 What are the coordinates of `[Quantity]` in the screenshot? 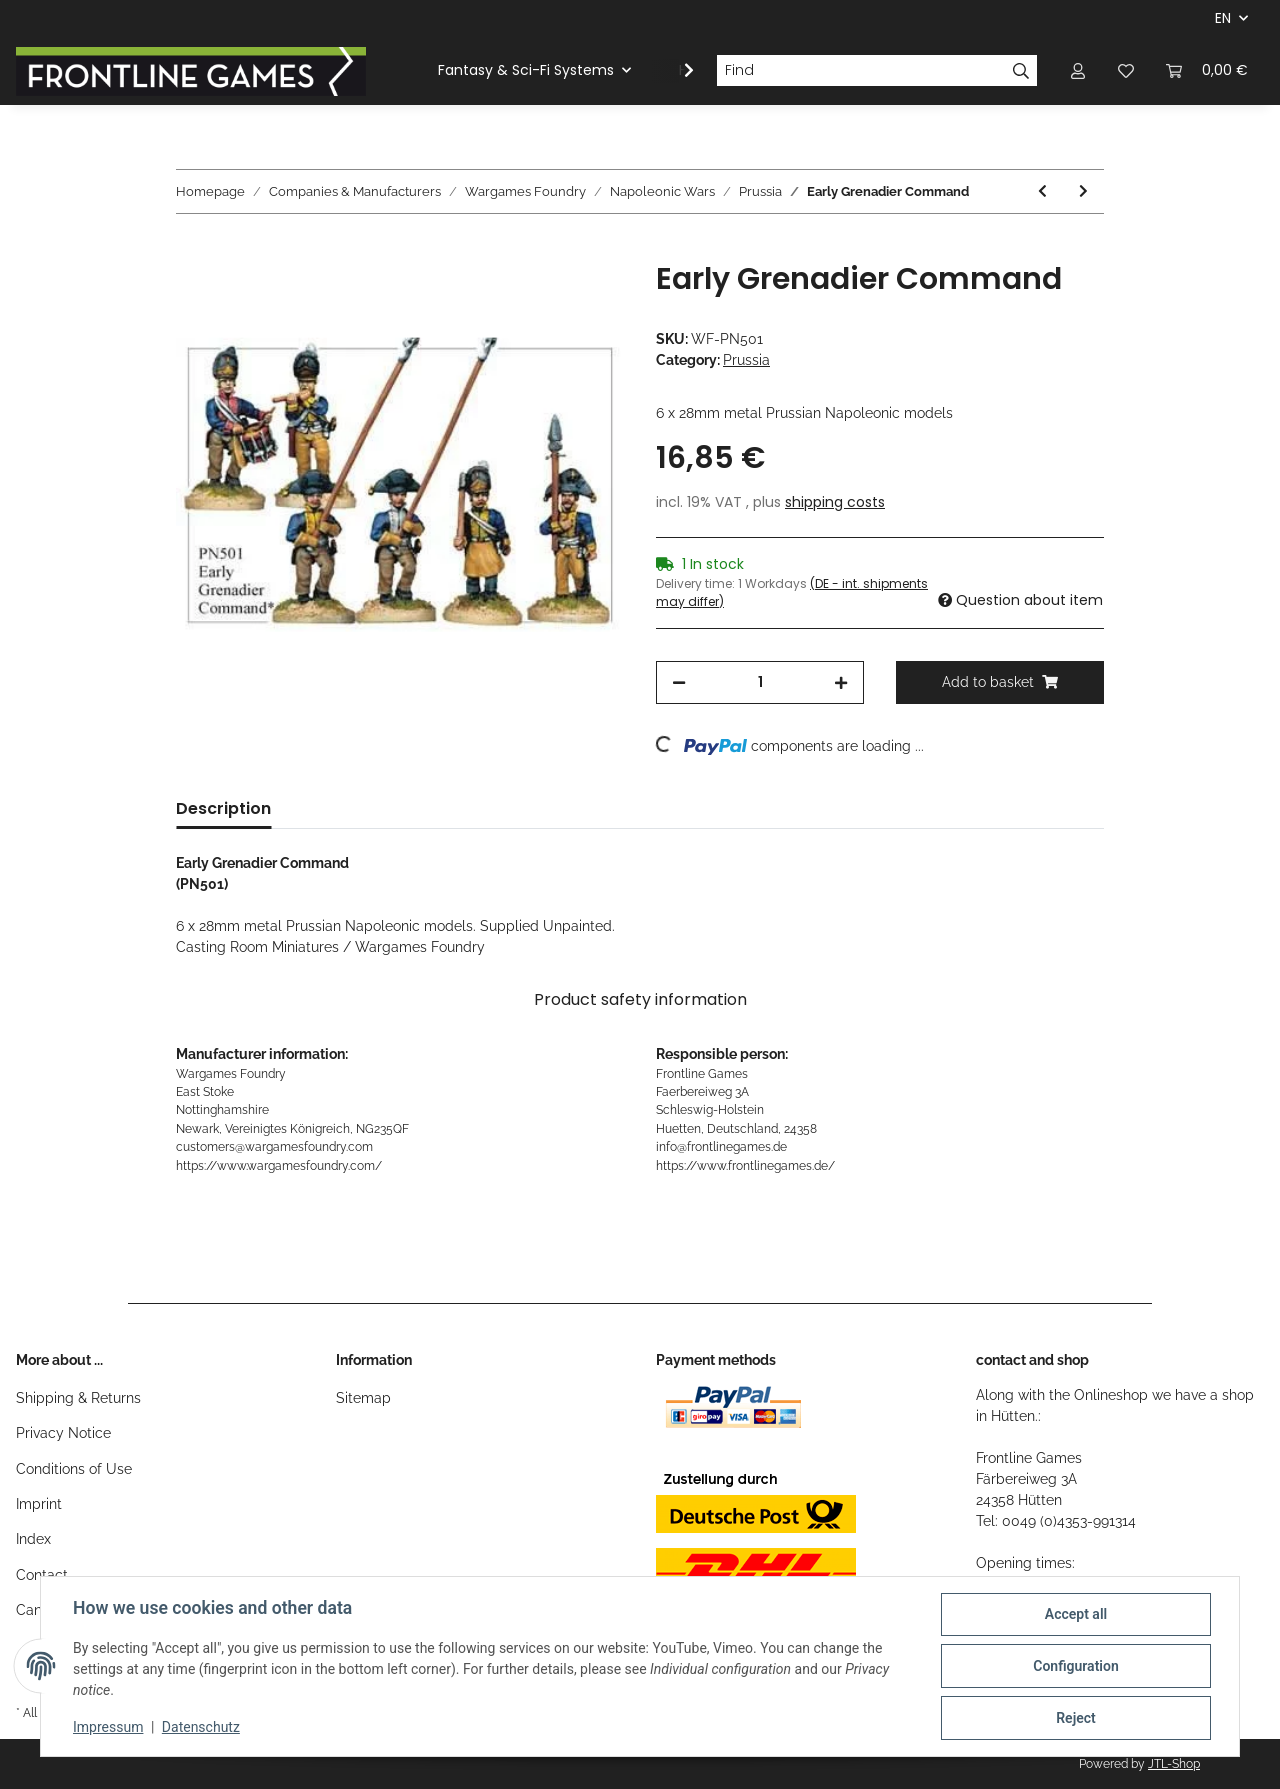 It's located at (760, 682).